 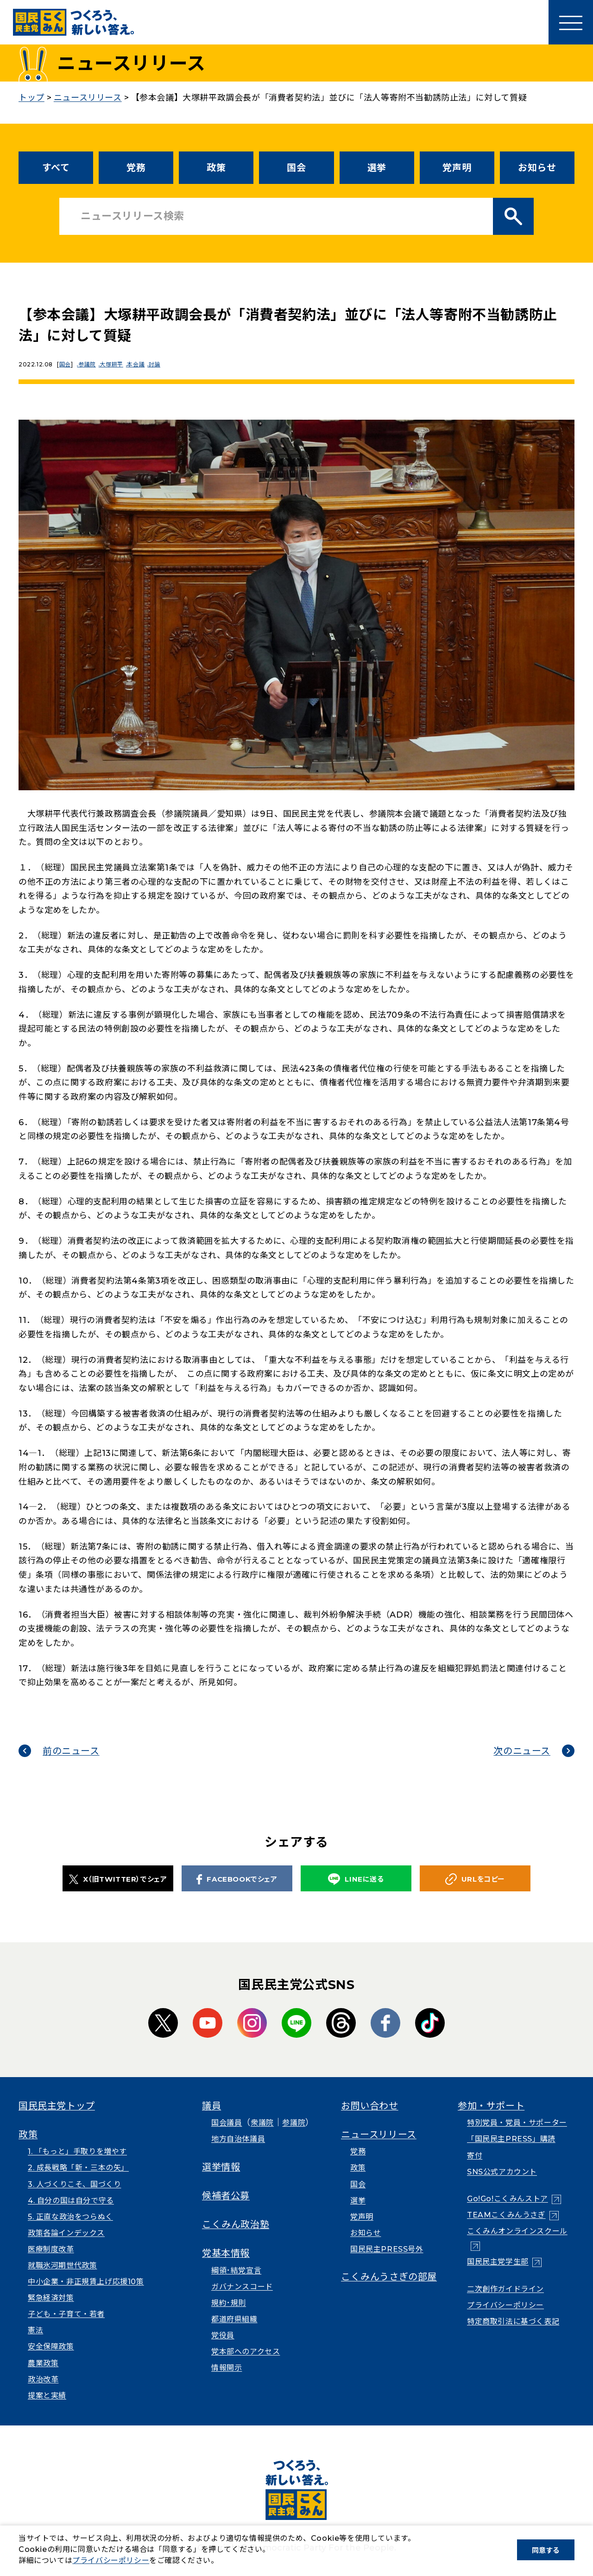 I want to click on 5. 正直な政治をつらぬく, so click(x=70, y=2216).